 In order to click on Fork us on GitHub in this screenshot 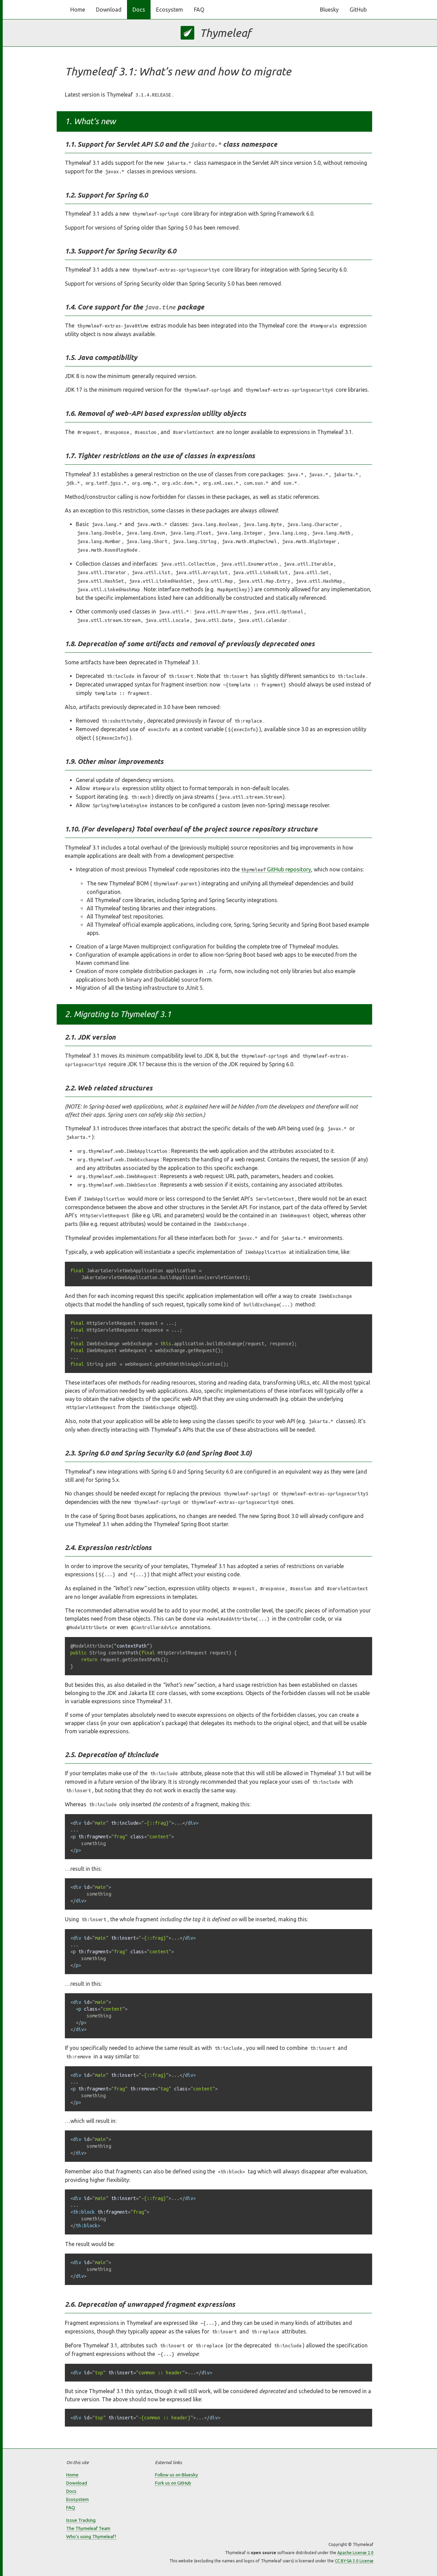, I will do `click(173, 2483)`.